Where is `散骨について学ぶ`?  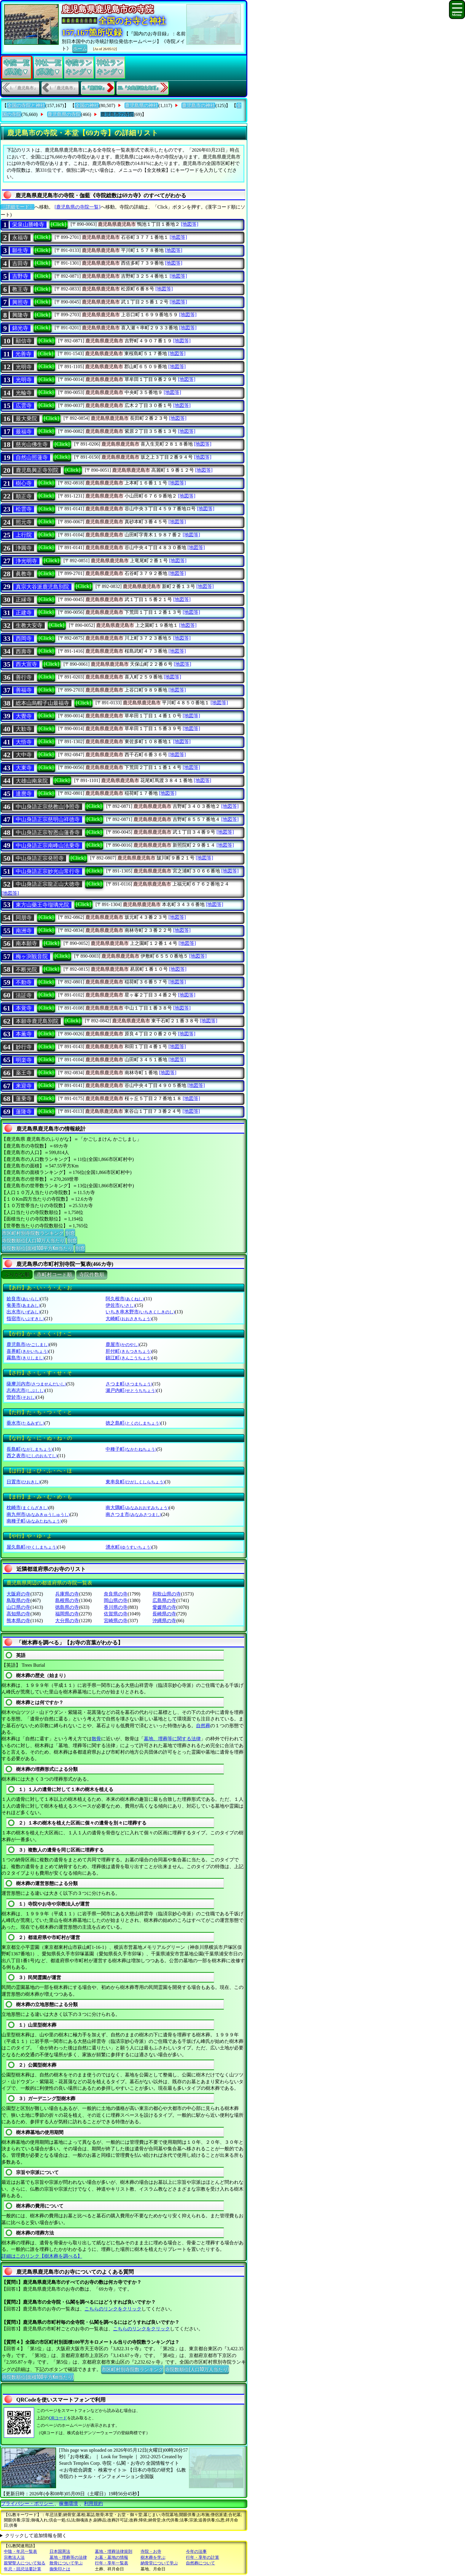
散骨について学ぶ is located at coordinates (66, 2563).